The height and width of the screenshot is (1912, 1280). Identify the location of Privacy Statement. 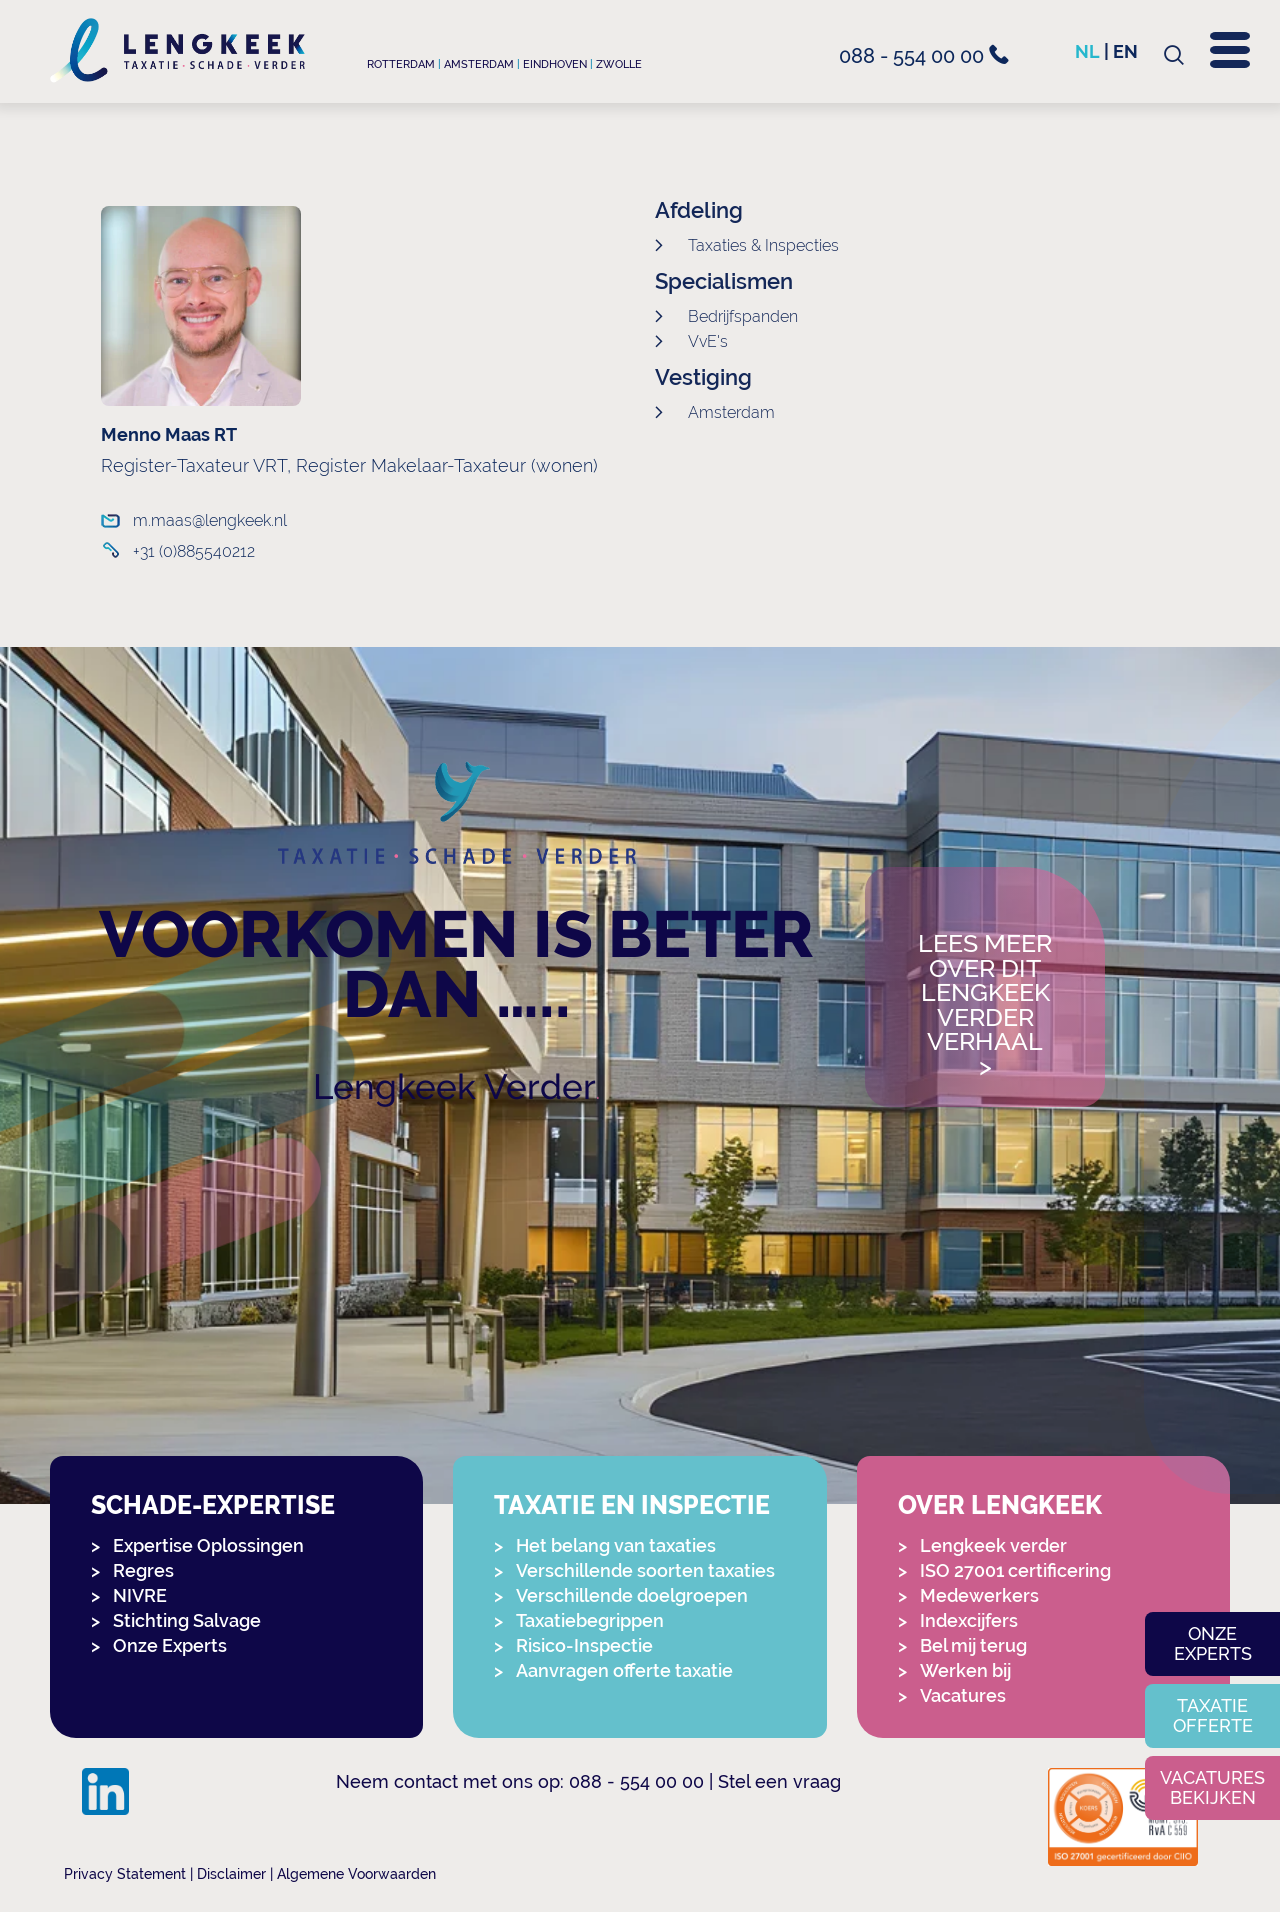
(125, 1874).